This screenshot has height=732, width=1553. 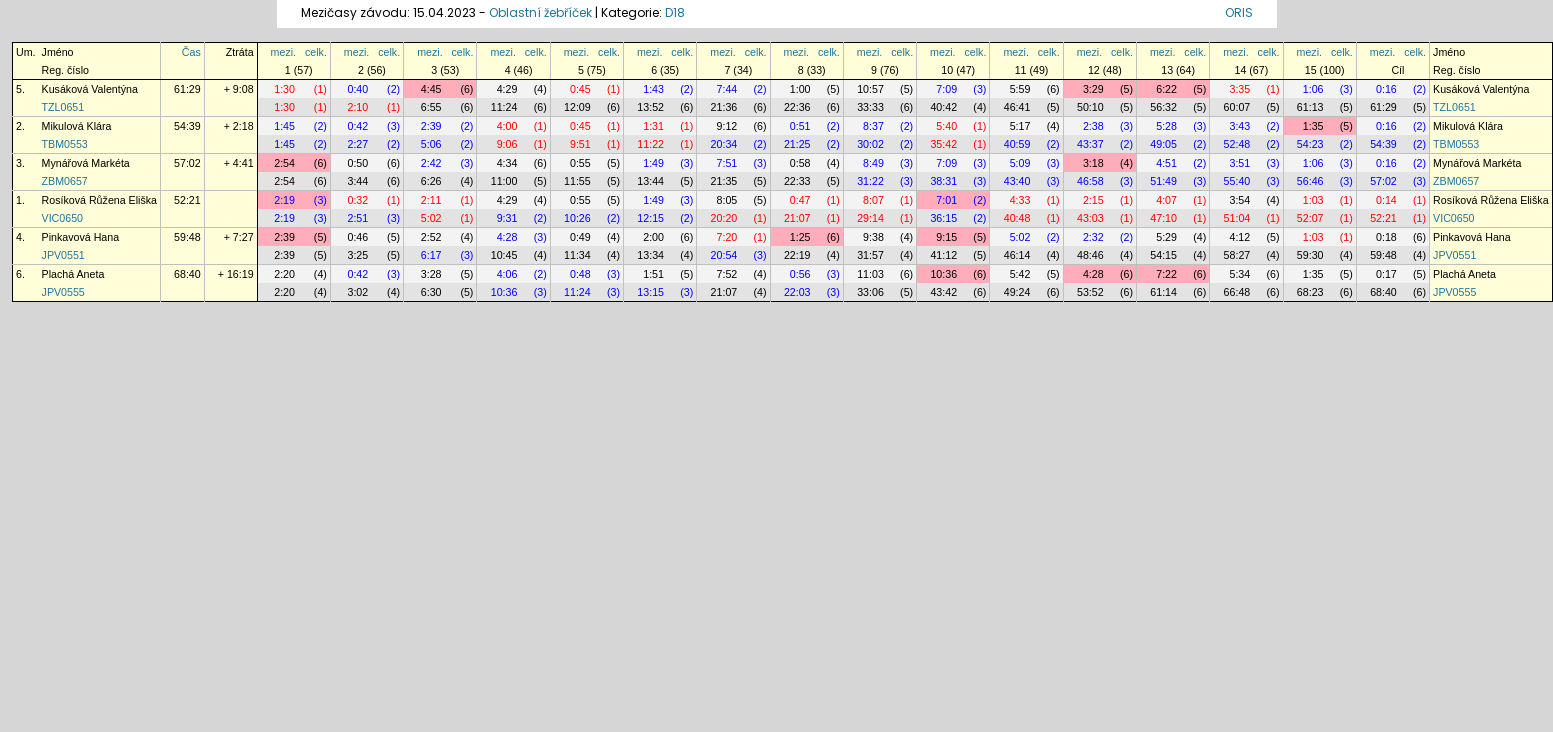 I want to click on 2:10, so click(x=357, y=107).